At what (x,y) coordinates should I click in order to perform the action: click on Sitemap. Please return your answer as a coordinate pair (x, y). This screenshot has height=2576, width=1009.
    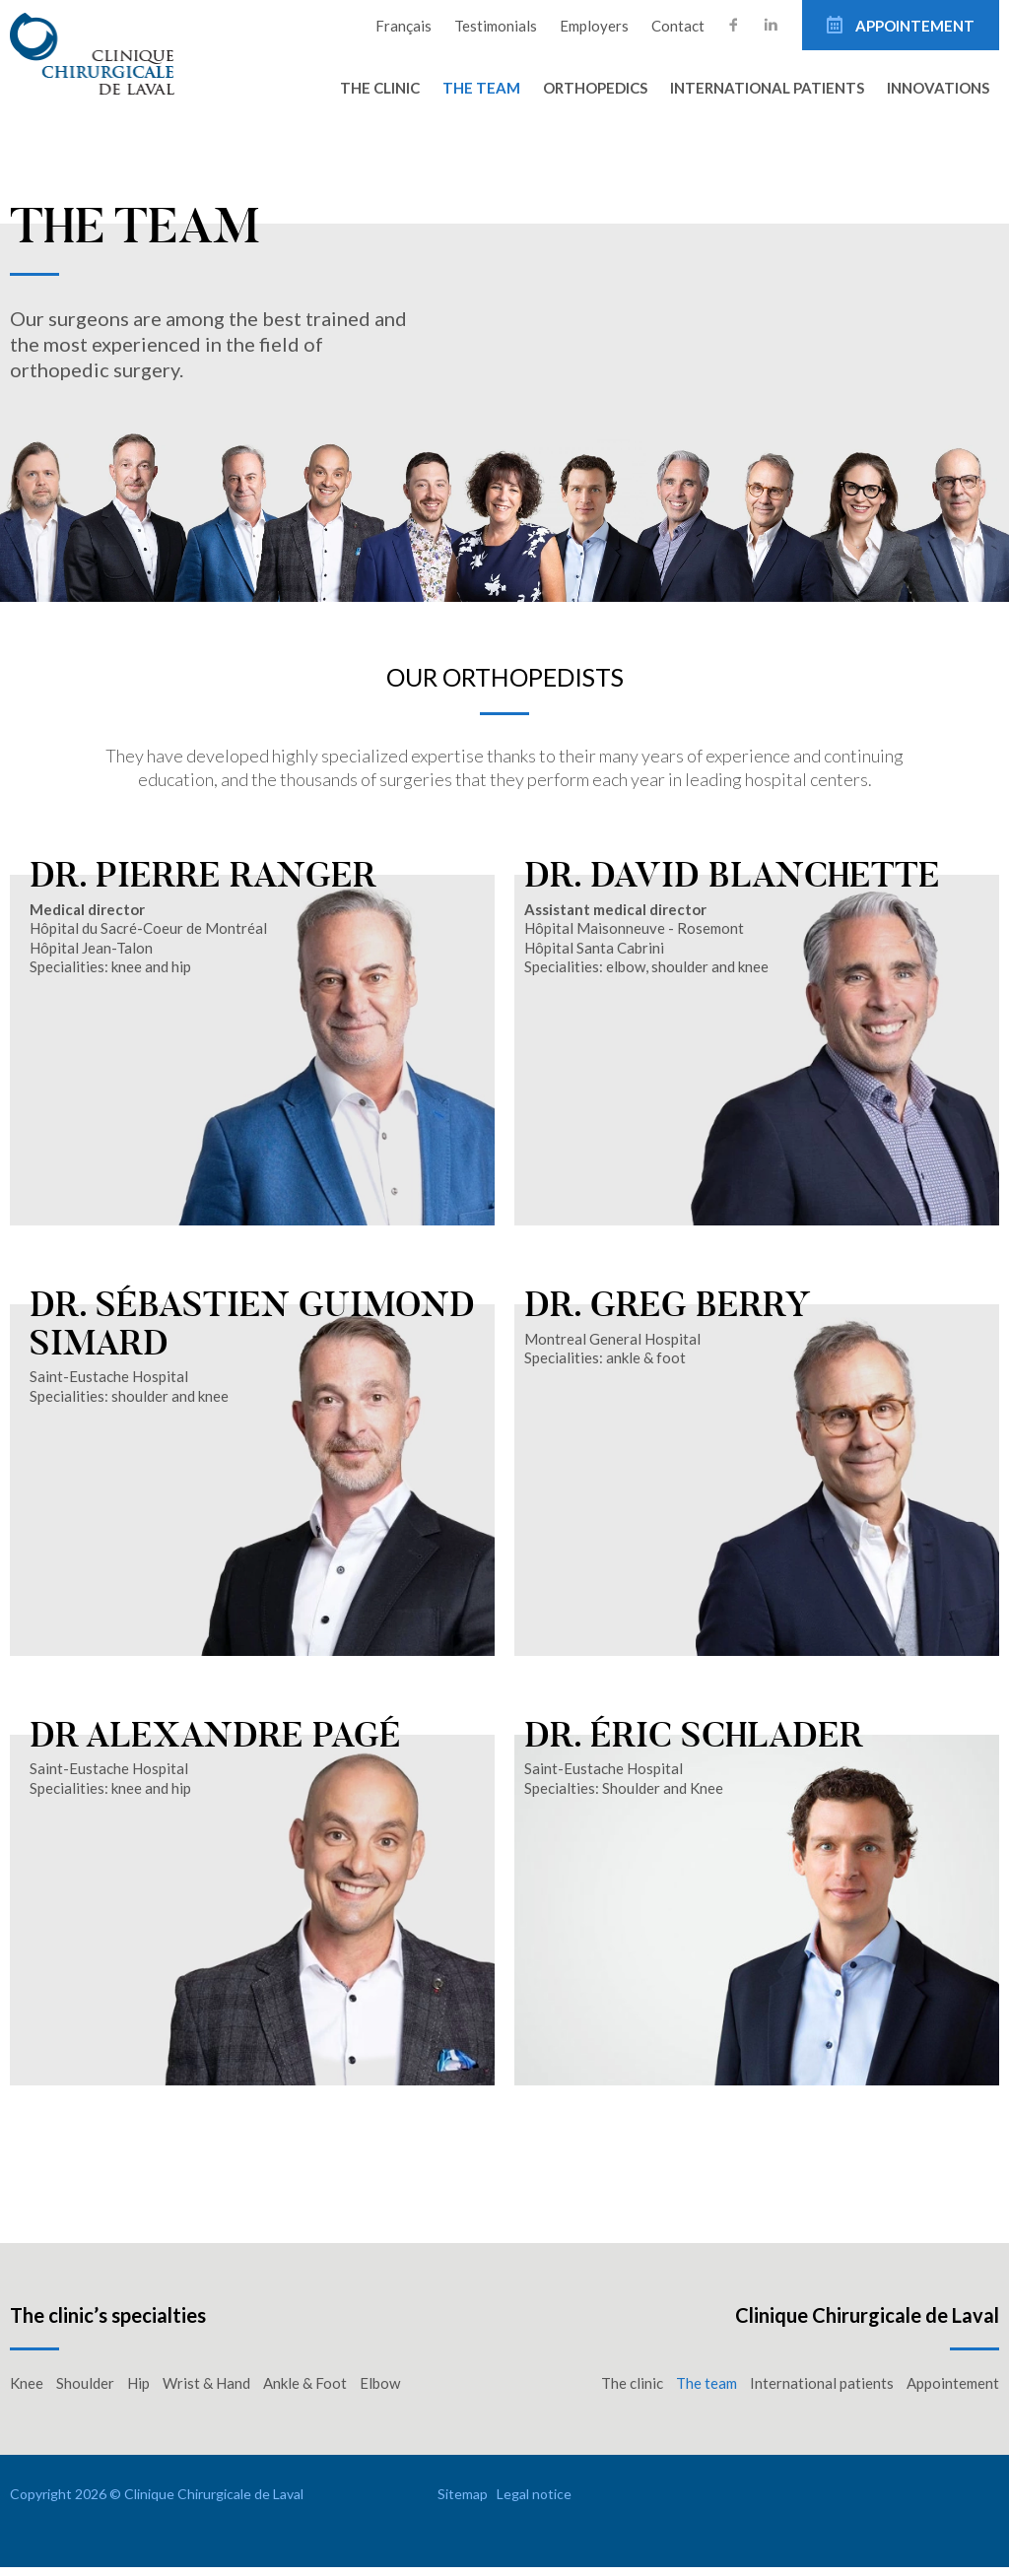
    Looking at the image, I should click on (462, 2502).